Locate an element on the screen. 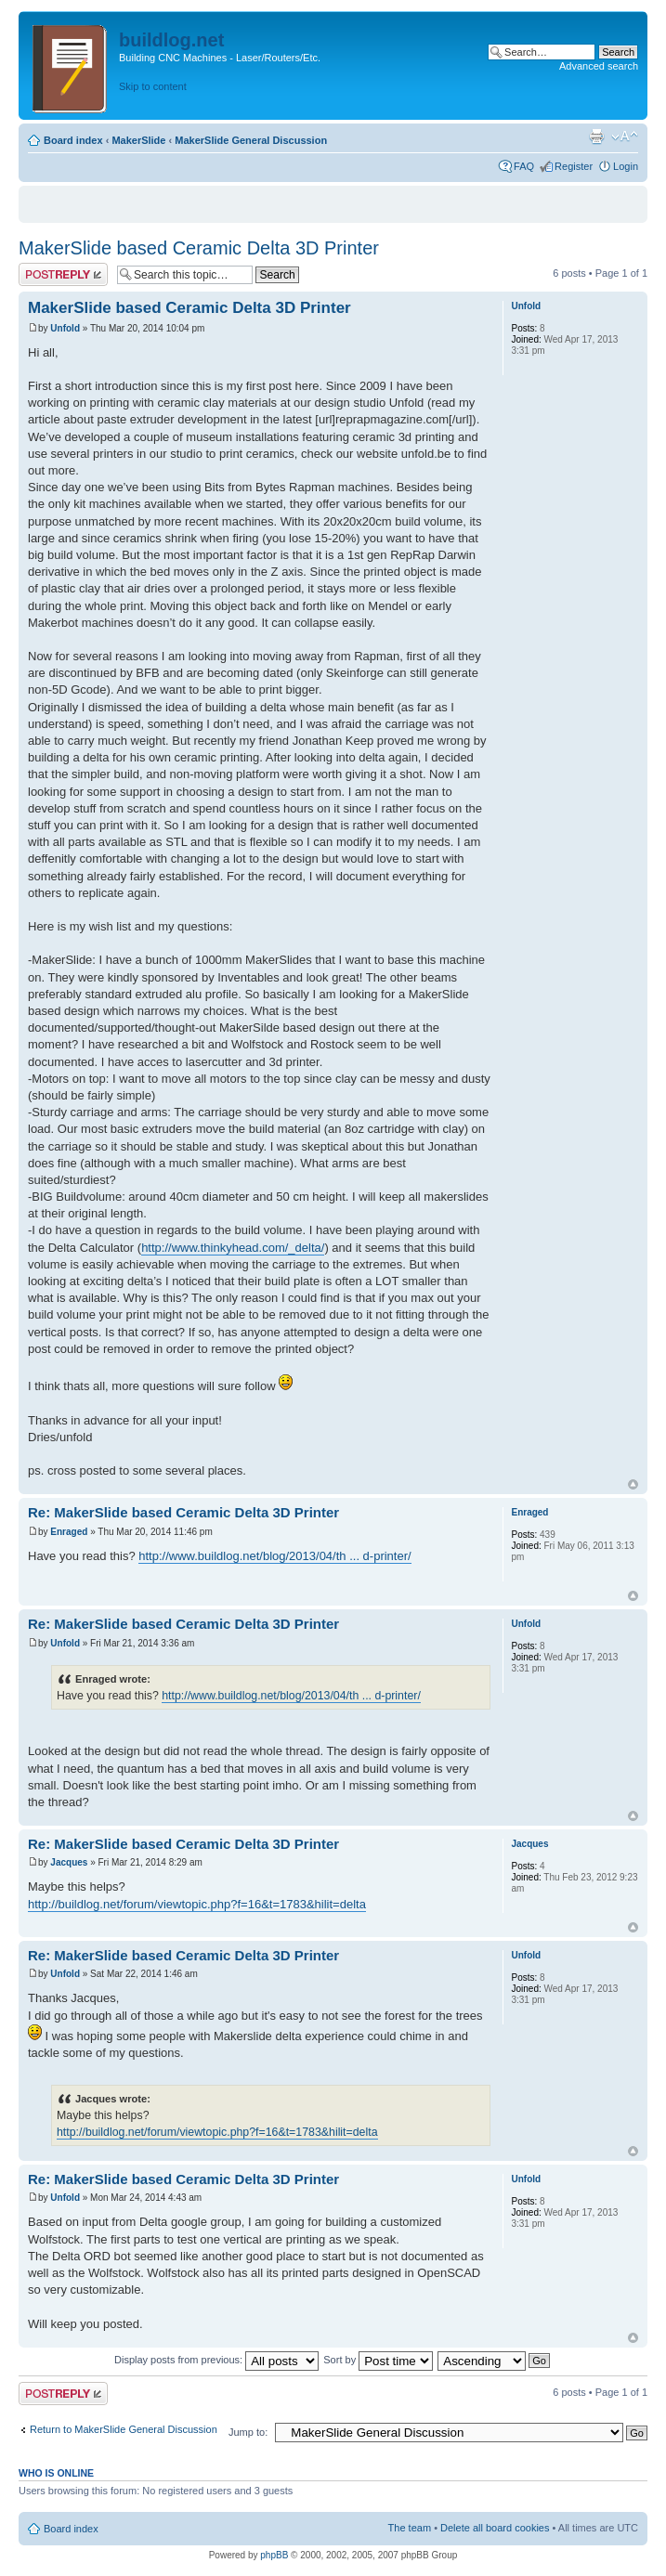 The height and width of the screenshot is (2576, 666). Change font size is located at coordinates (624, 136).